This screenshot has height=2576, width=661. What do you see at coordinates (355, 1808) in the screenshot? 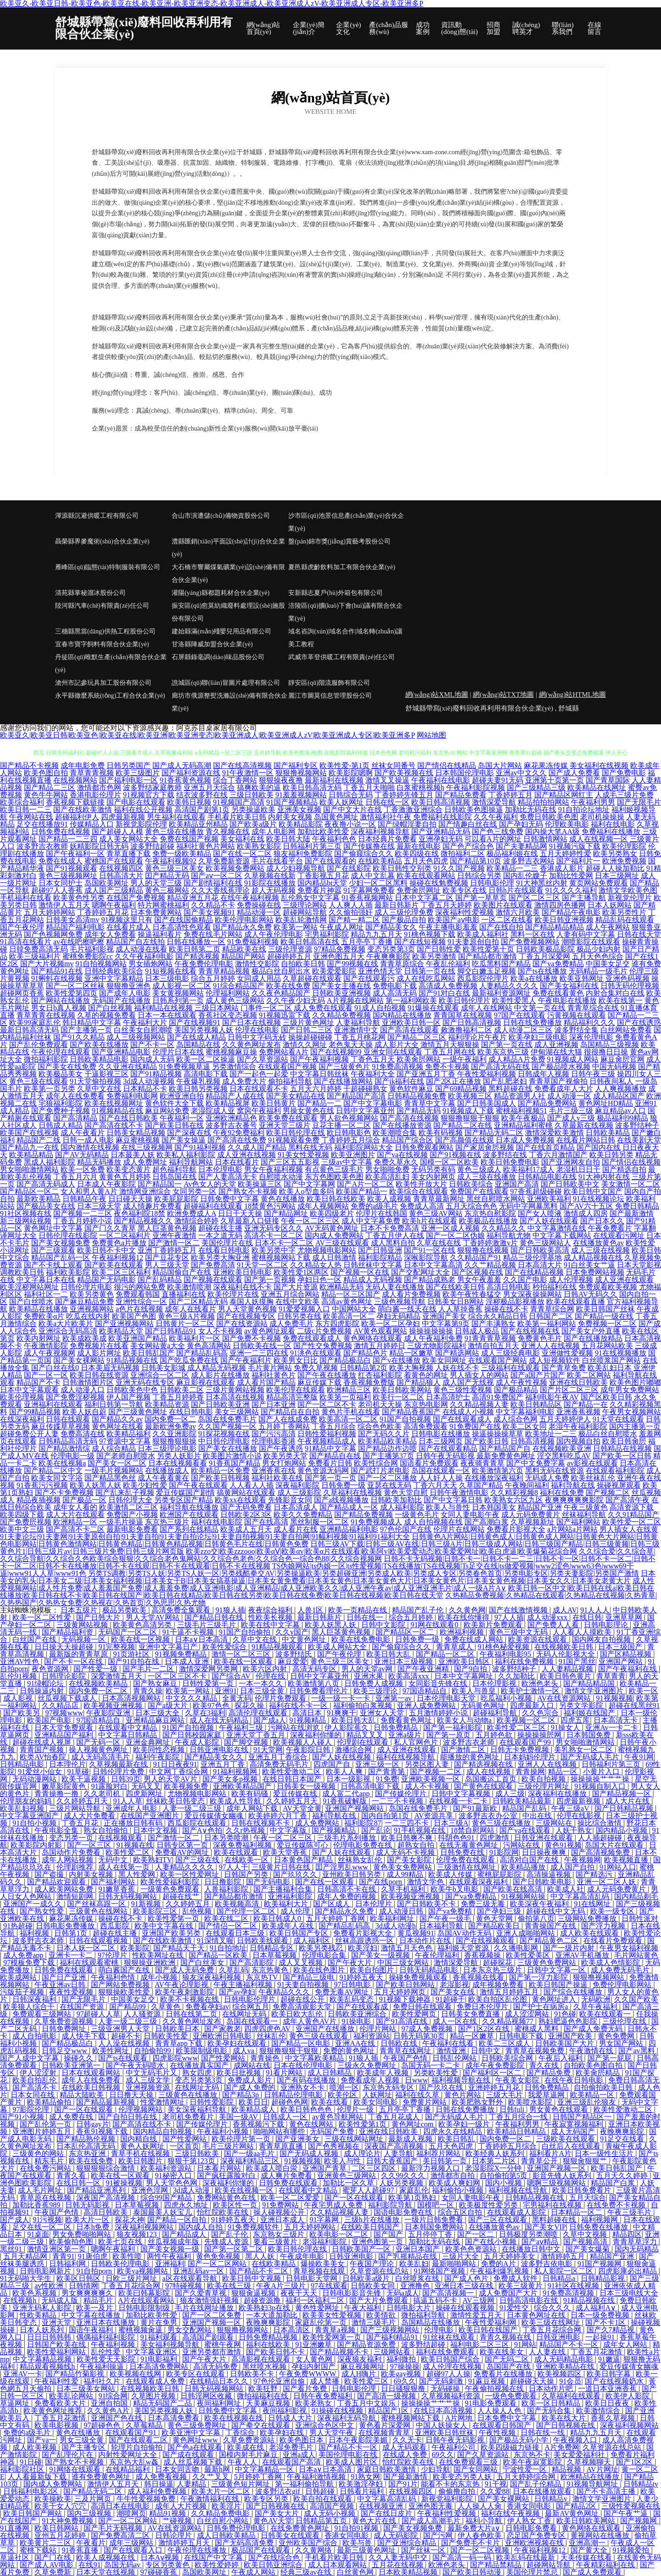
I see `亚洲国产视频网站` at bounding box center [355, 1808].